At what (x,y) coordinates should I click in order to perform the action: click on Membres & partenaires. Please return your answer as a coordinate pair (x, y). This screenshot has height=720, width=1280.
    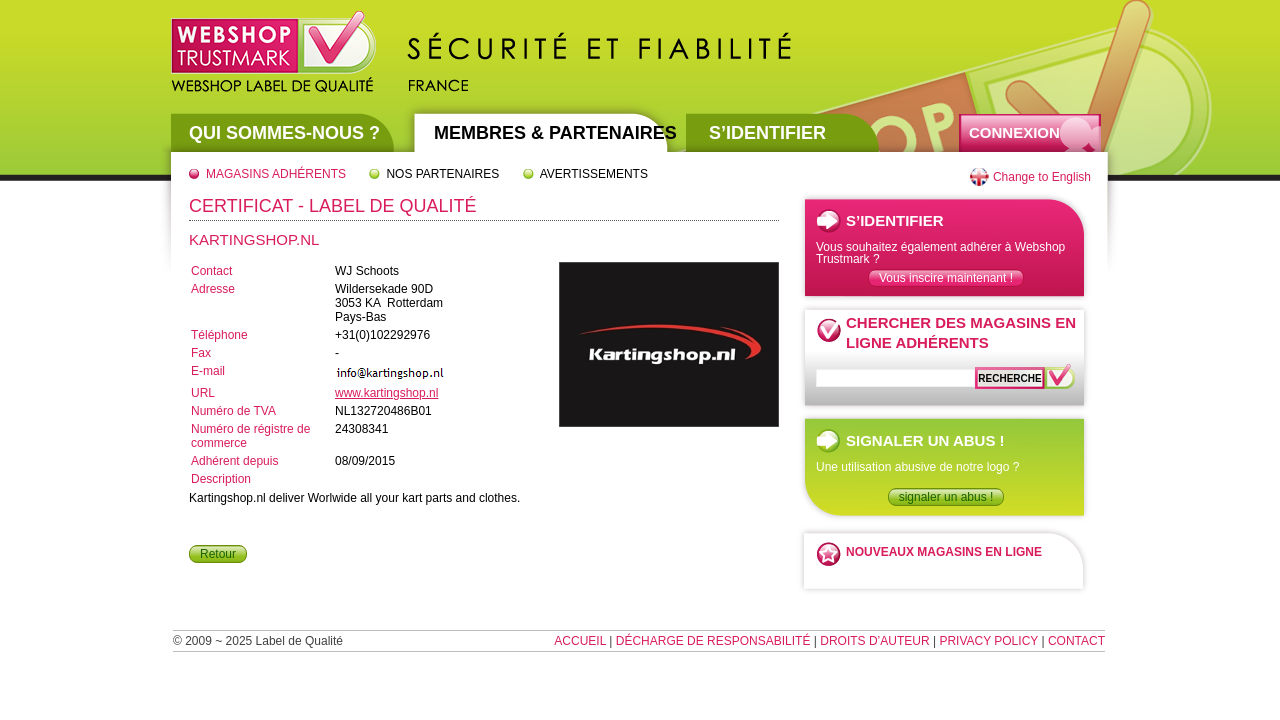
    Looking at the image, I should click on (555, 133).